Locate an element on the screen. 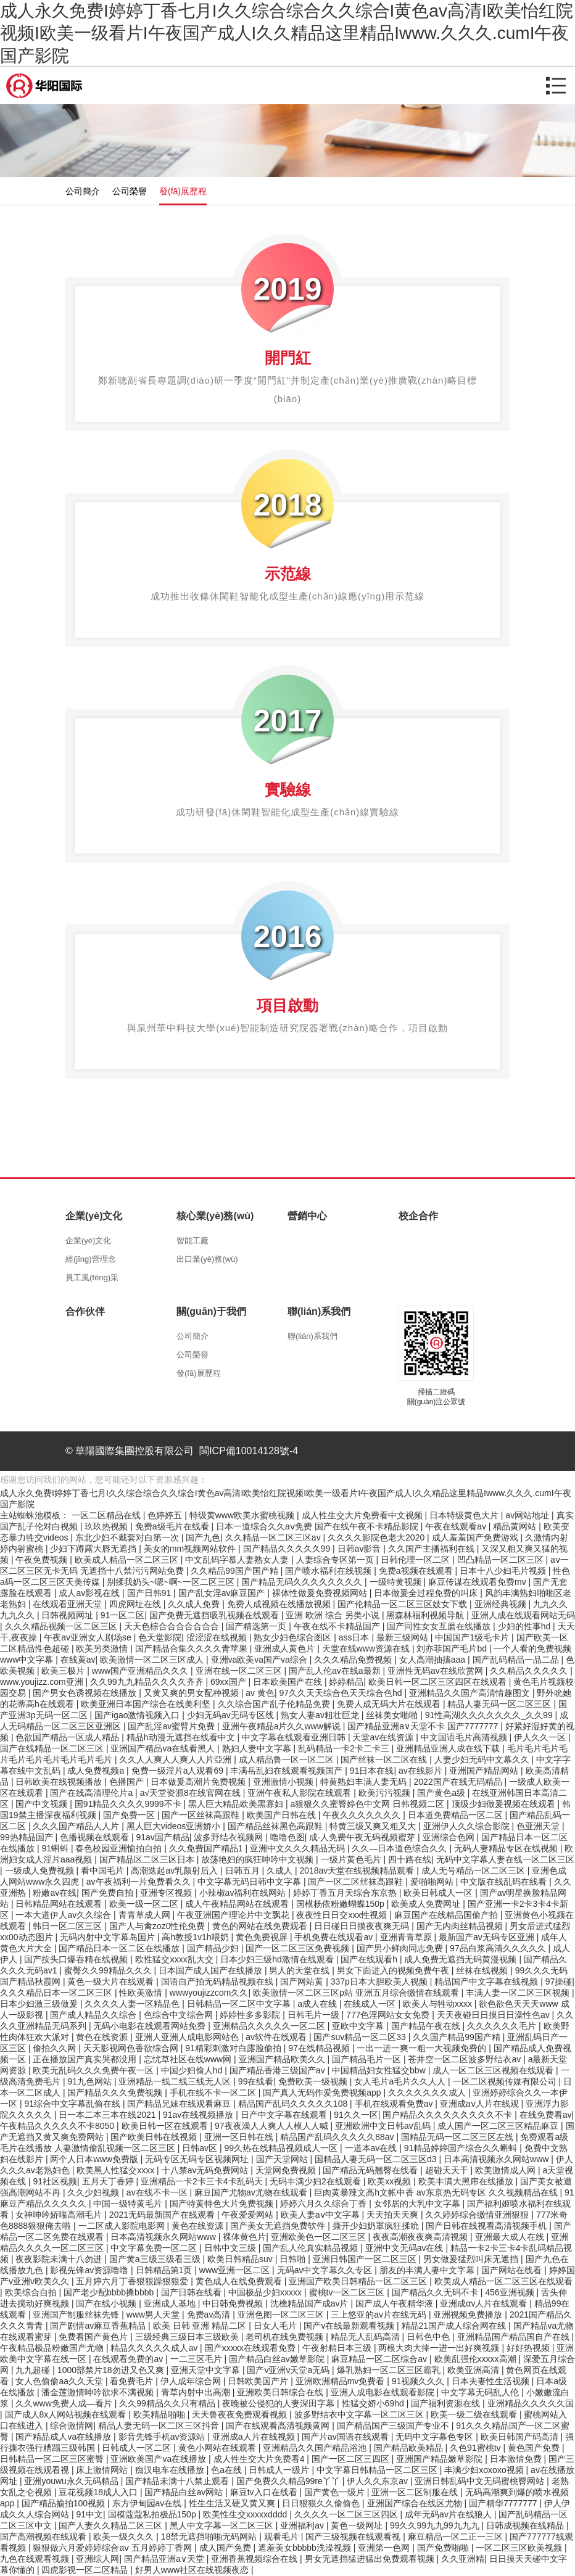 This screenshot has height=2576, width=575. 成人免费无遮挡无码黄漫视频 is located at coordinates (461, 1959).